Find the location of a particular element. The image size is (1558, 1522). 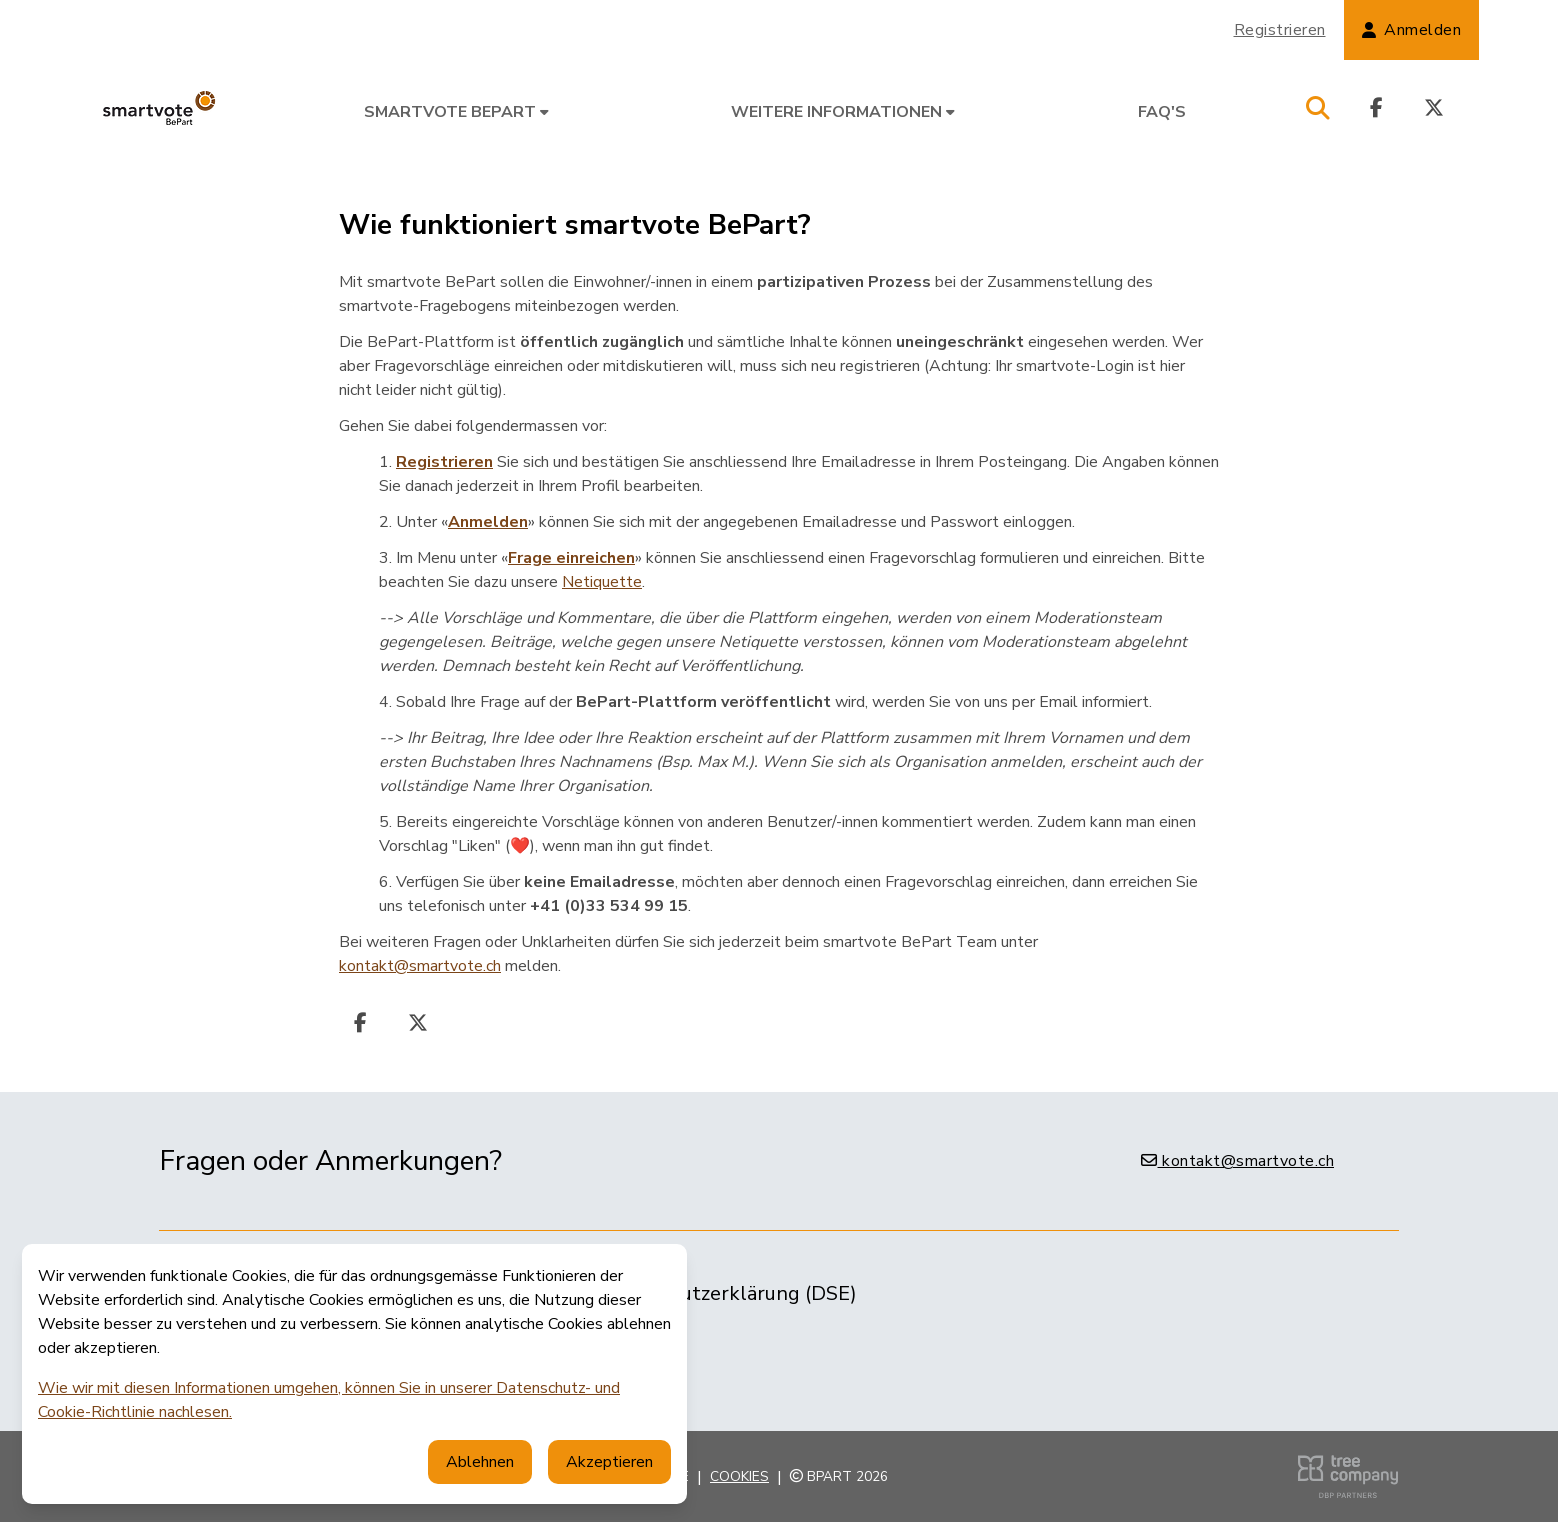

FAQ's is located at coordinates (1162, 112).